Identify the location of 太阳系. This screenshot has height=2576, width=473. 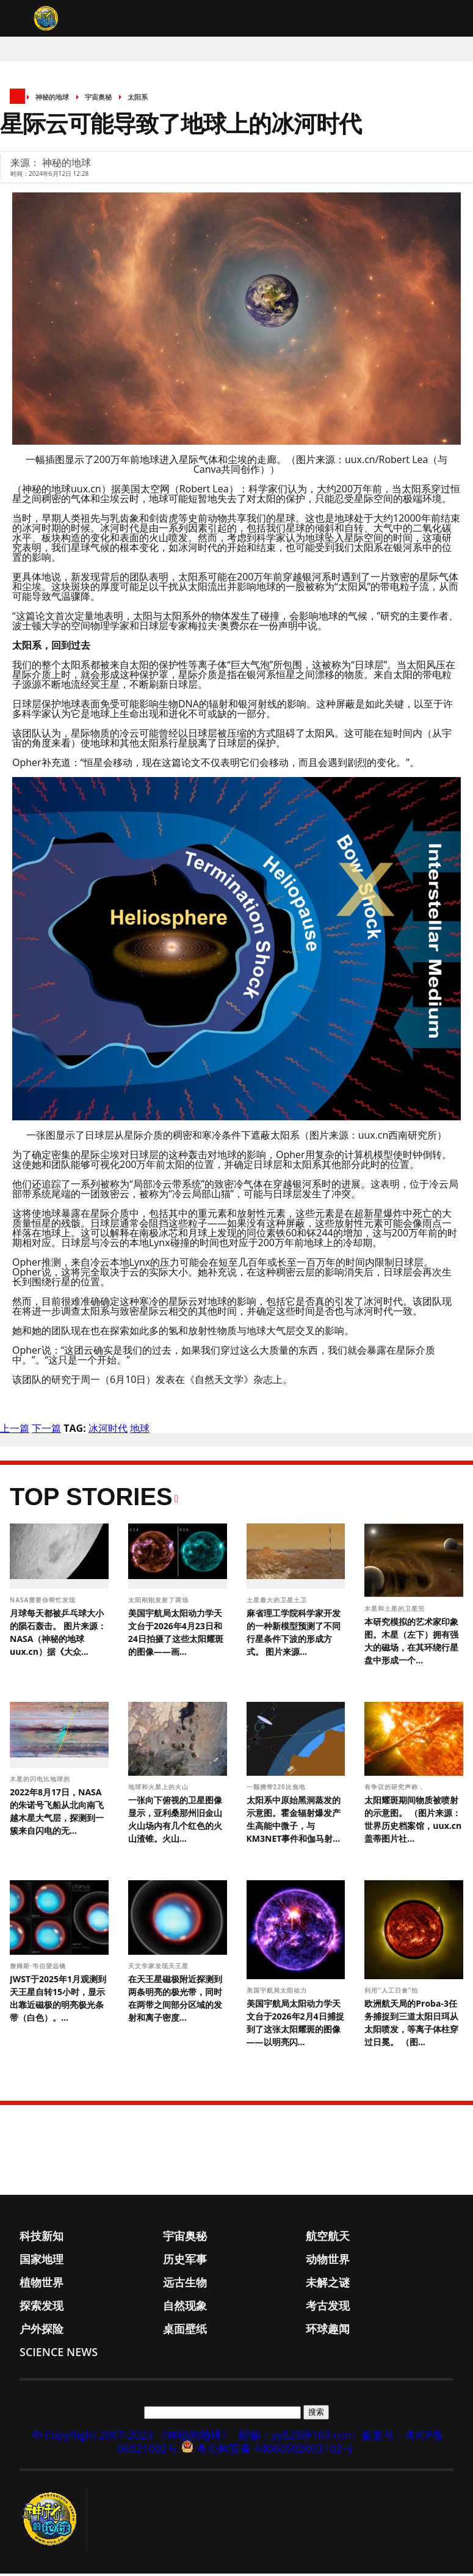
(138, 99).